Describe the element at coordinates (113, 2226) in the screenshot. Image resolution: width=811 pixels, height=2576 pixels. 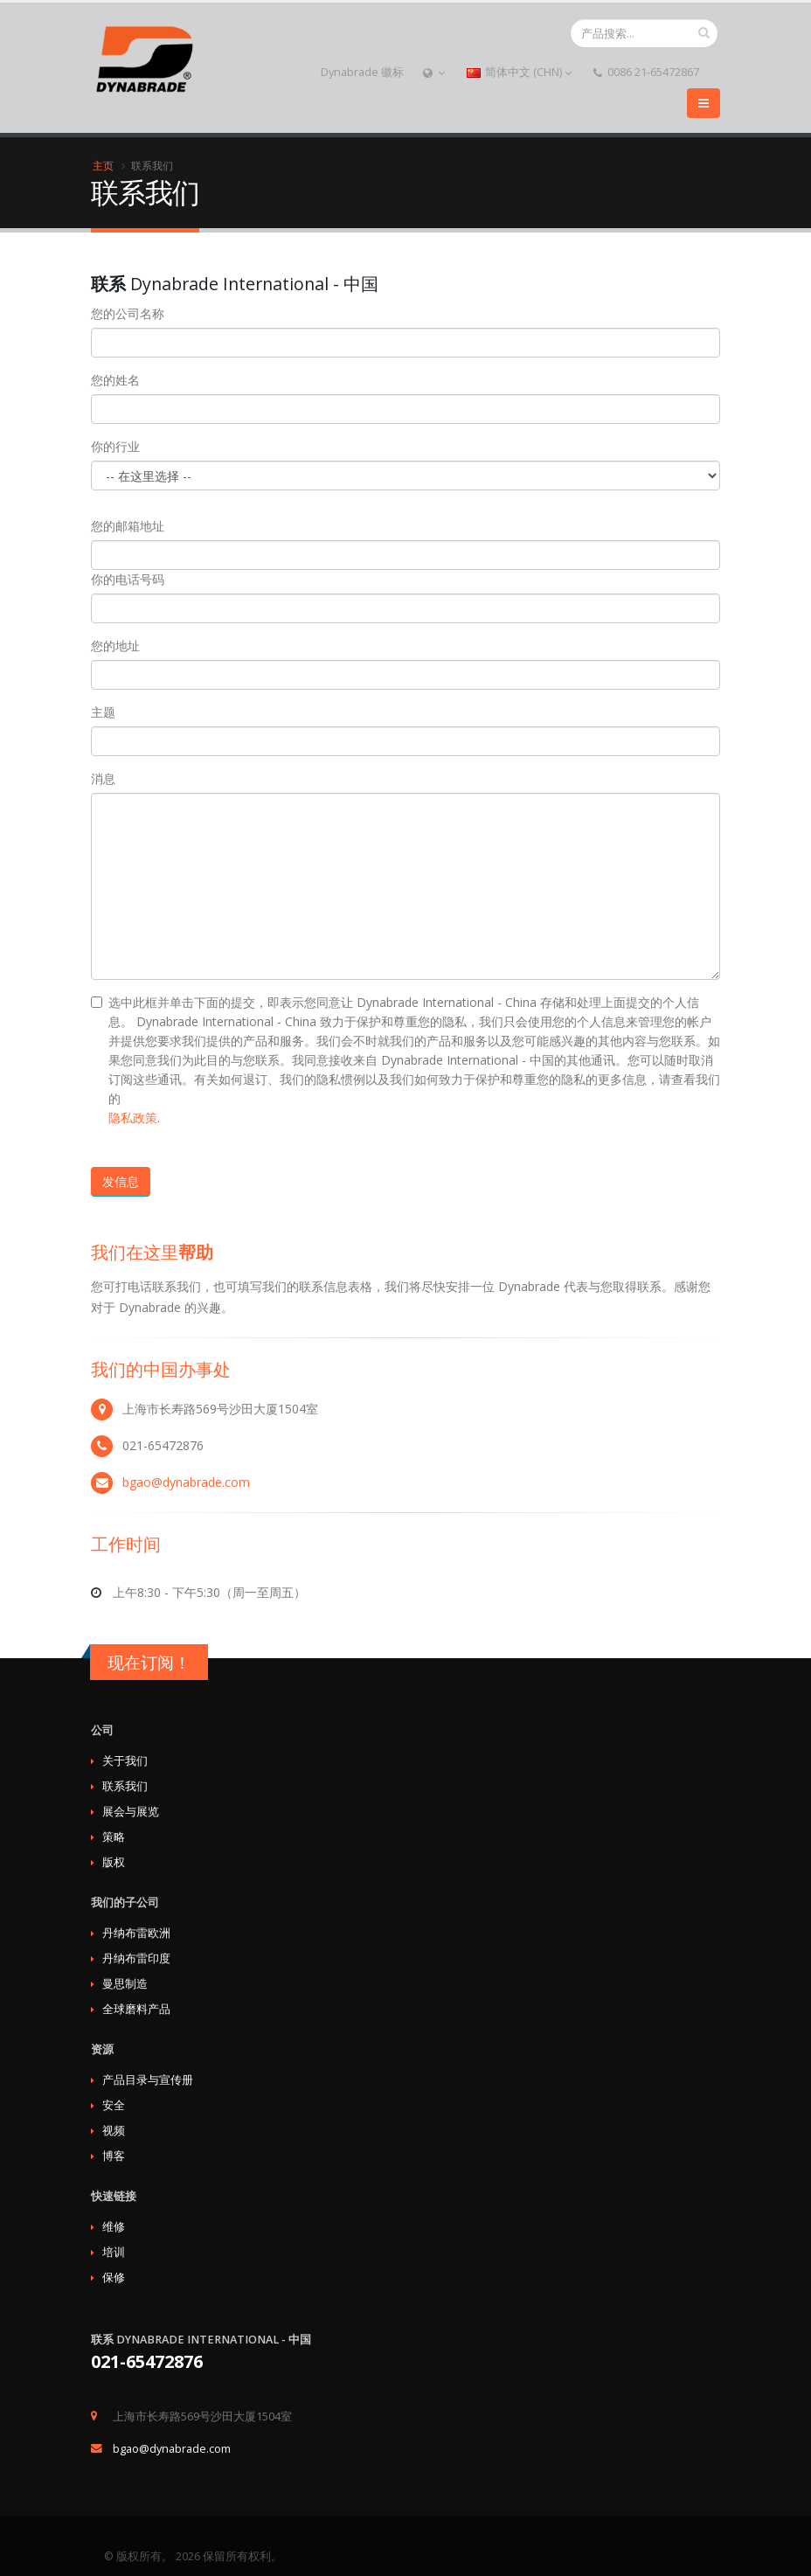
I see `维修` at that location.